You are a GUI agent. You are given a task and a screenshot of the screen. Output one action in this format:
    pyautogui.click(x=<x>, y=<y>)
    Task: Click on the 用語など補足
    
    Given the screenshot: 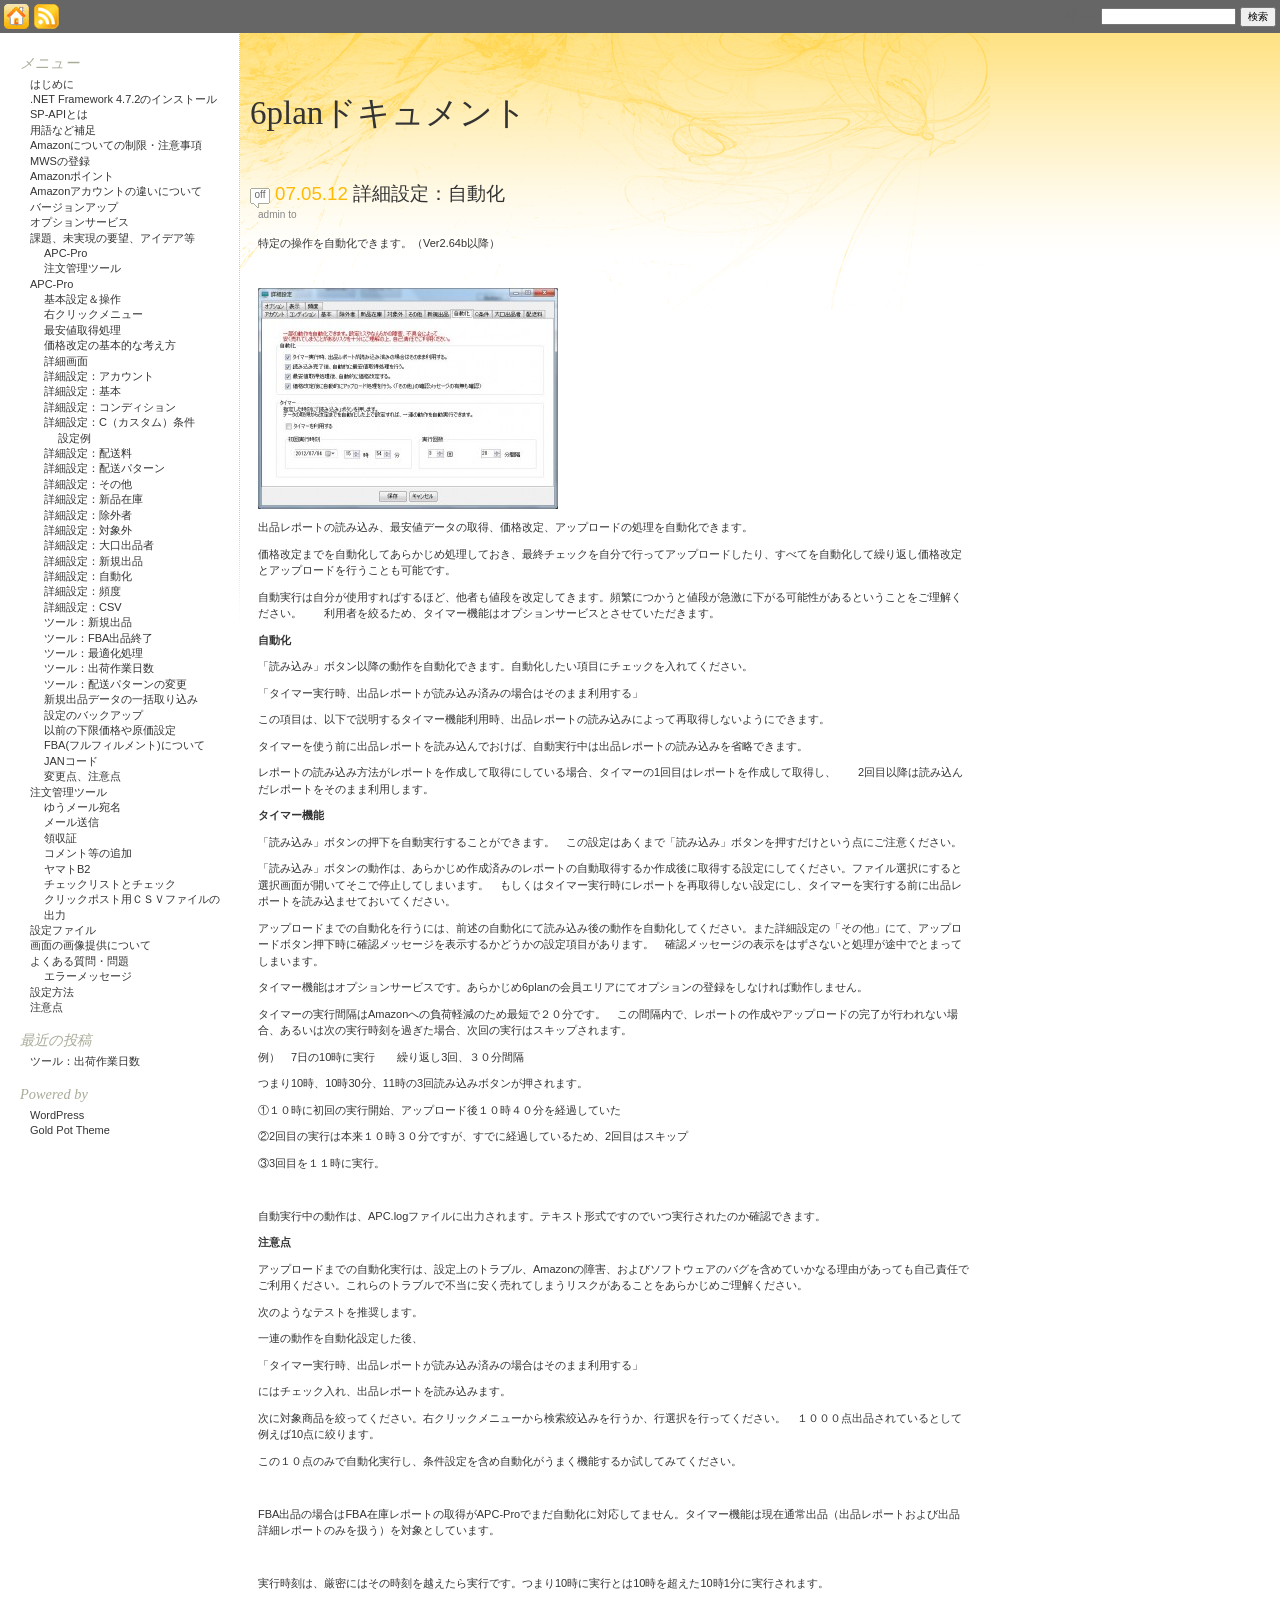 What is the action you would take?
    pyautogui.click(x=63, y=130)
    